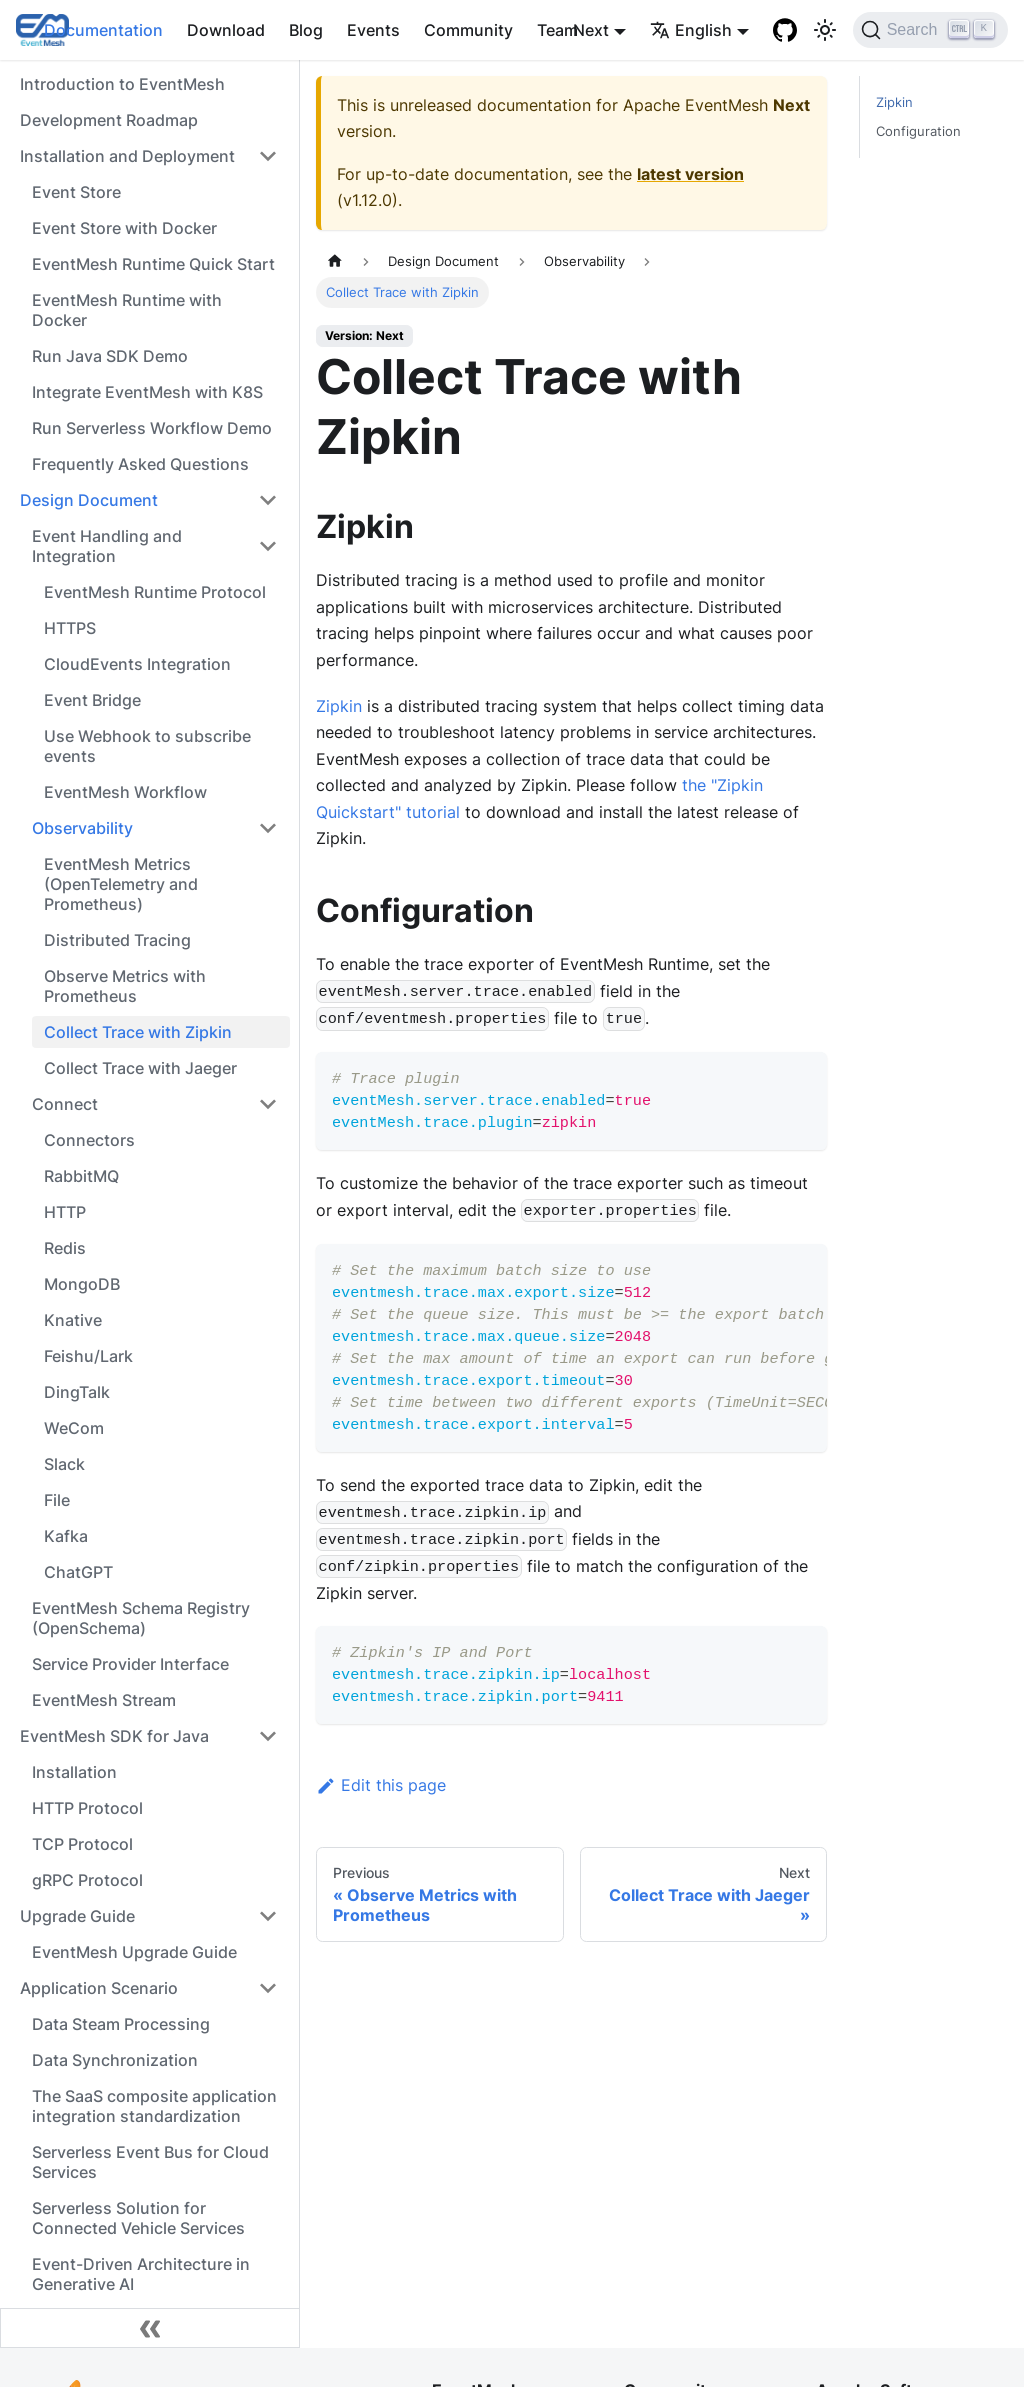 Image resolution: width=1024 pixels, height=2387 pixels. What do you see at coordinates (130, 1664) in the screenshot?
I see `Service Provider Interface` at bounding box center [130, 1664].